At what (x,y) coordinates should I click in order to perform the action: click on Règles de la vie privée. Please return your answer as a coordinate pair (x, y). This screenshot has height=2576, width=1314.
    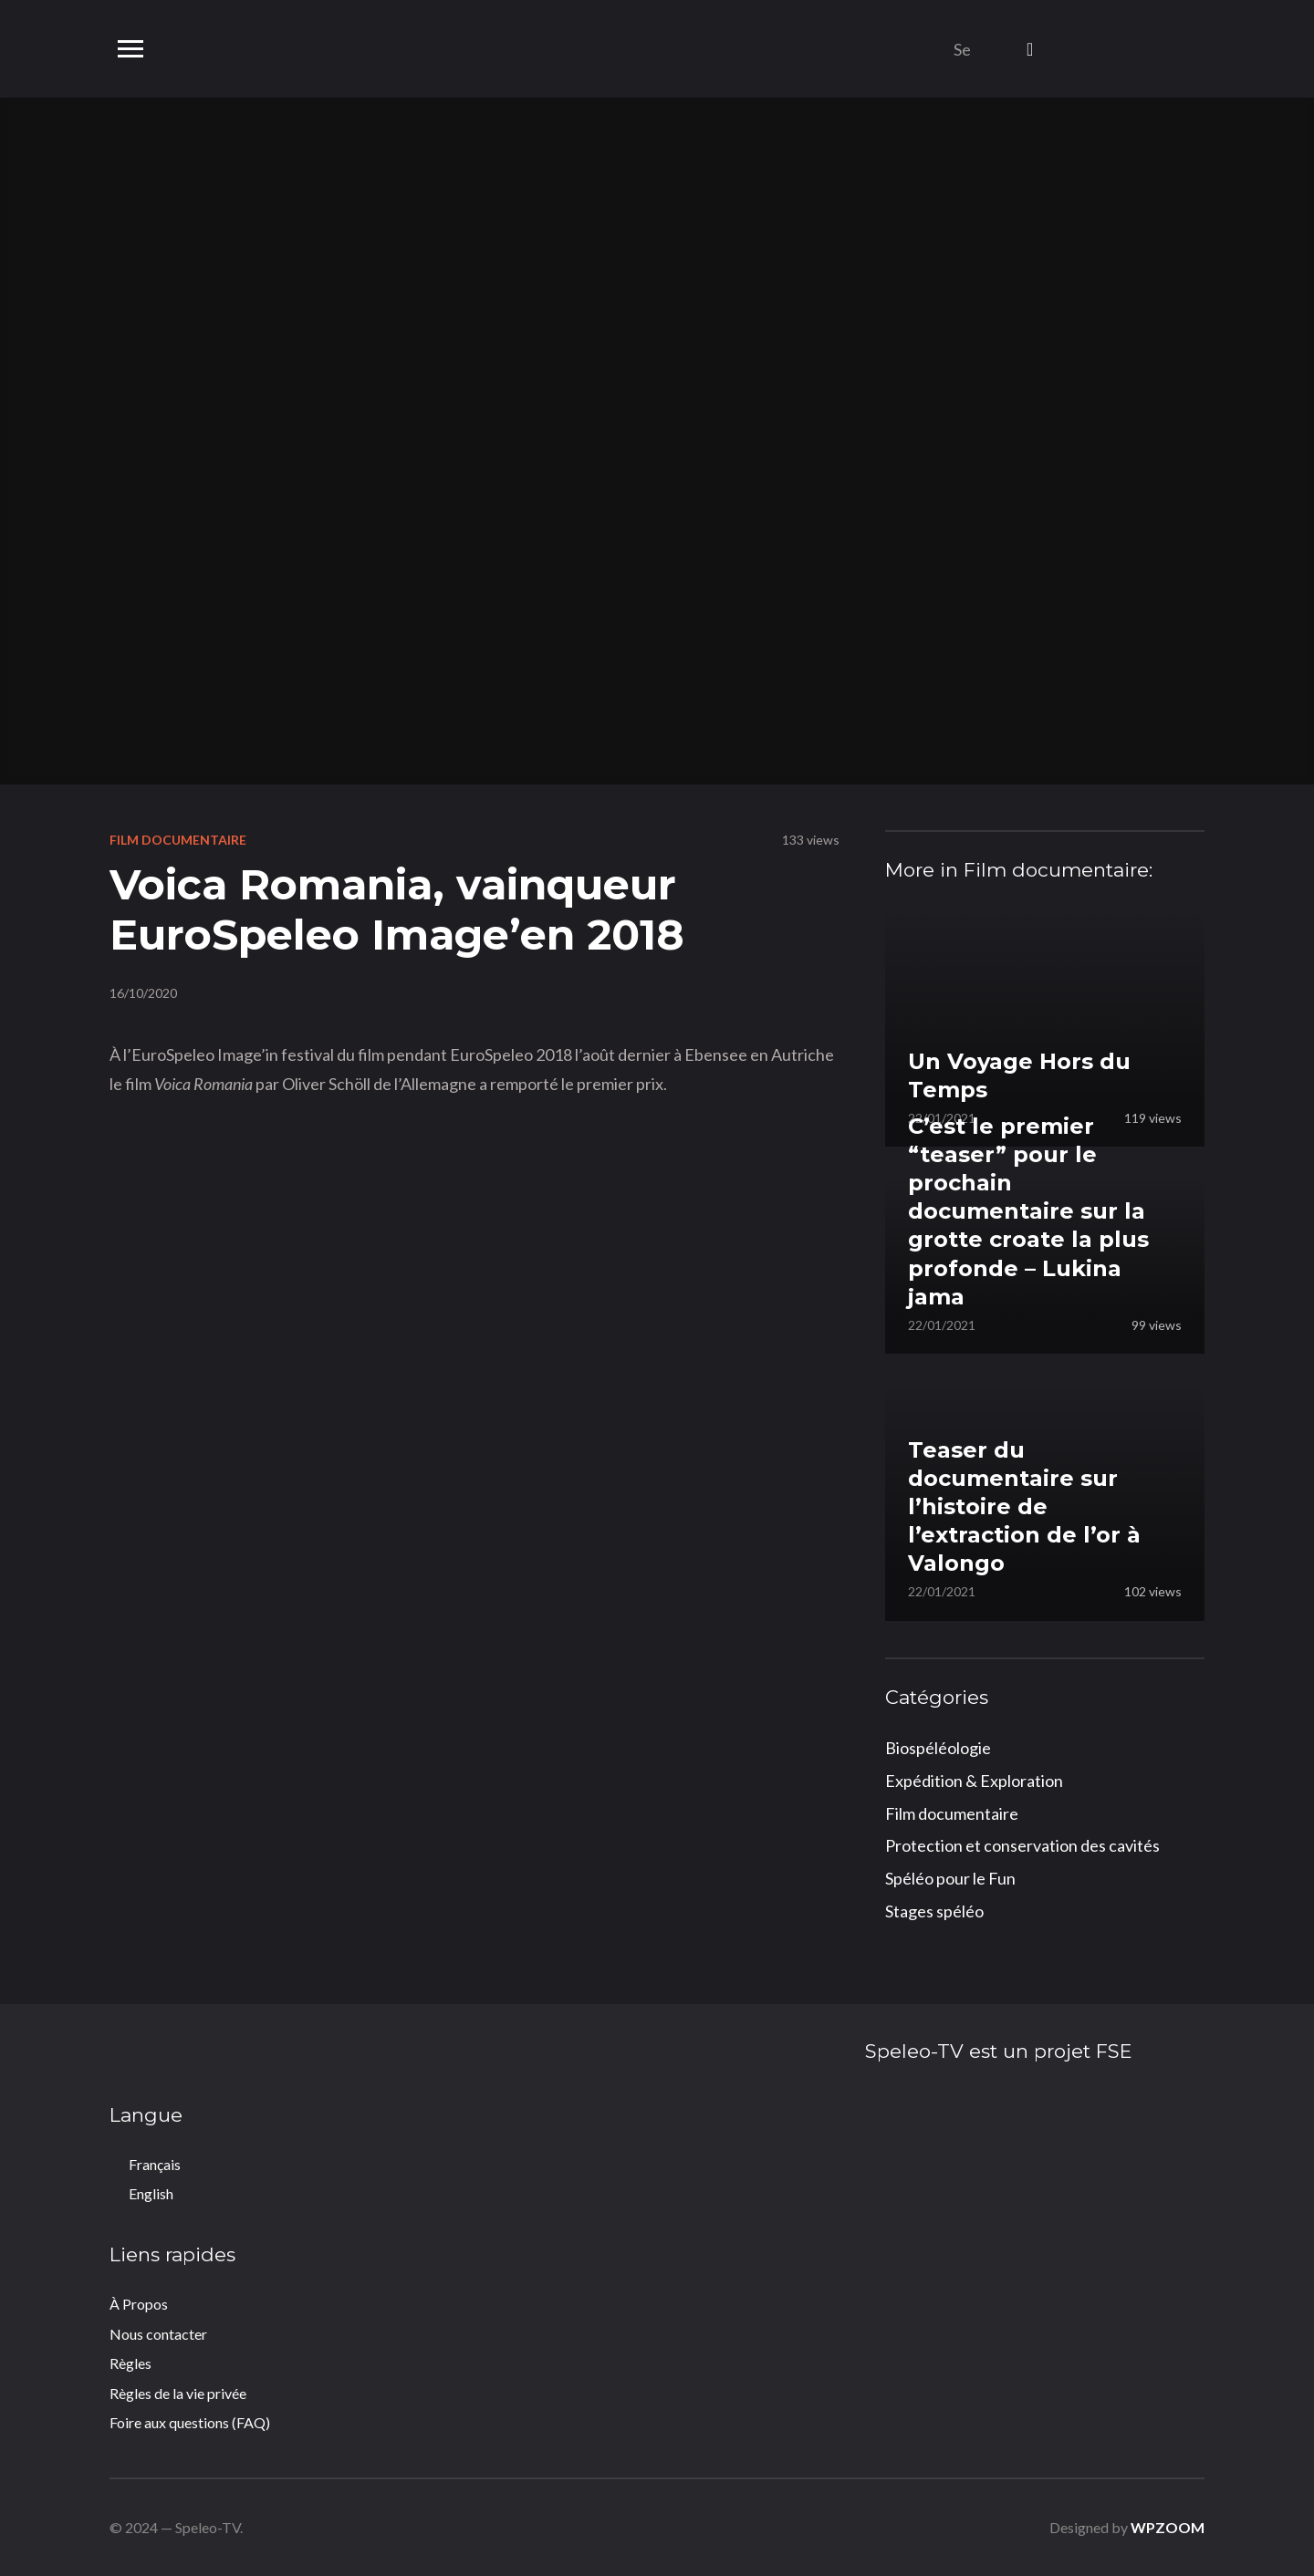
    Looking at the image, I should click on (178, 2393).